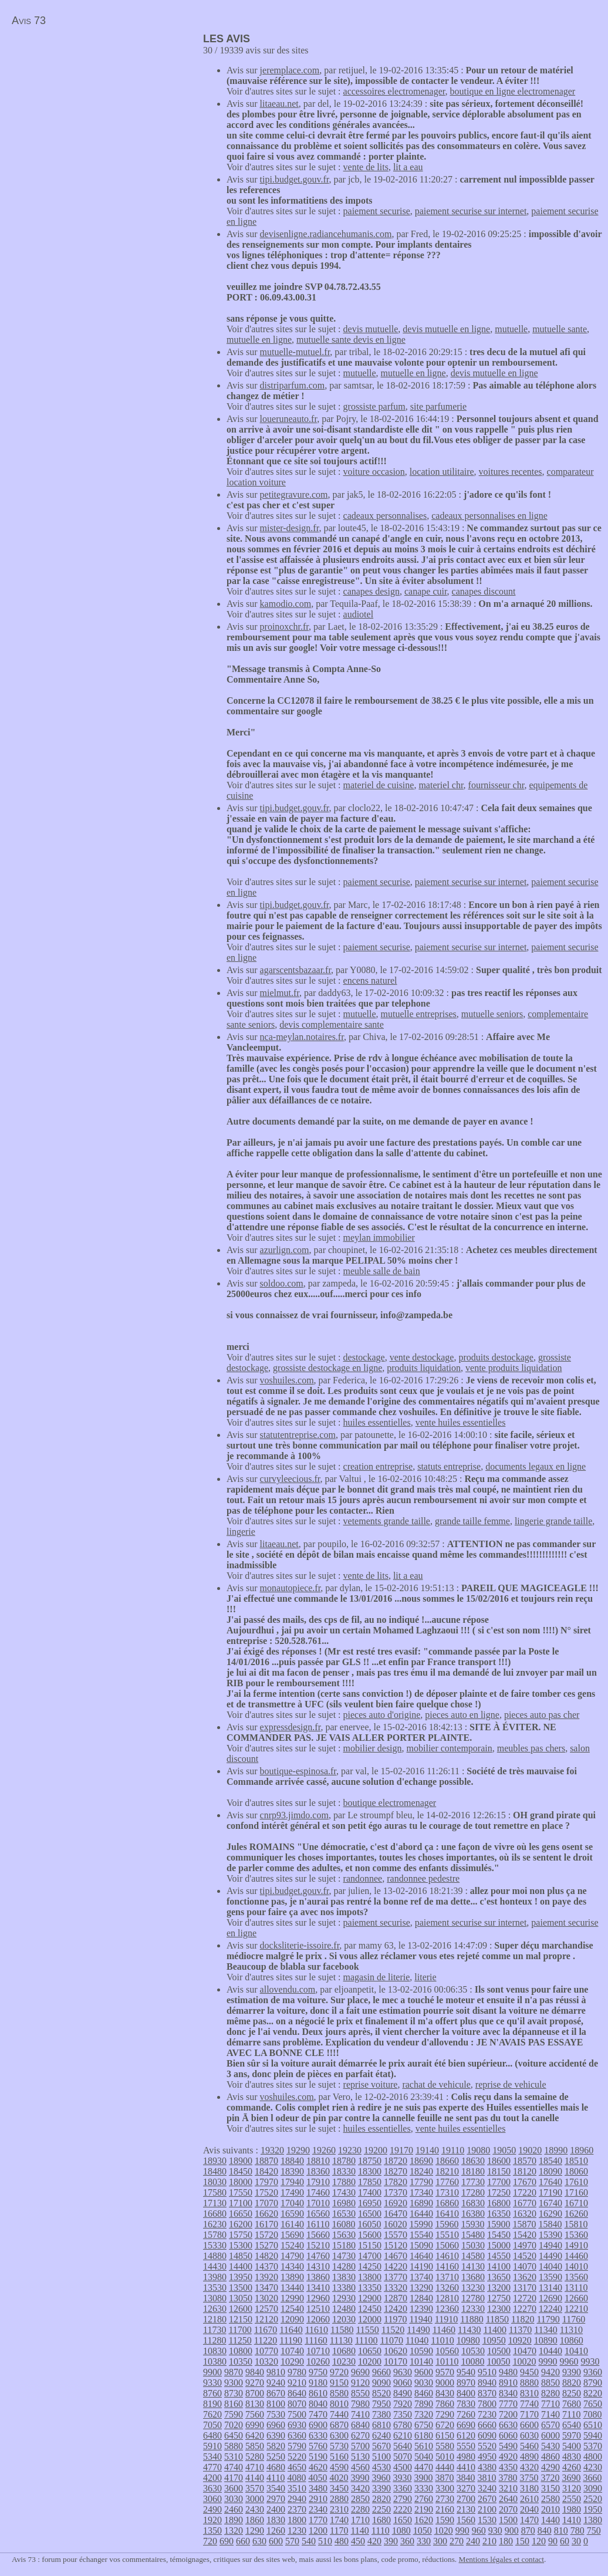 This screenshot has width=608, height=2576. What do you see at coordinates (374, 2541) in the screenshot?
I see `420` at bounding box center [374, 2541].